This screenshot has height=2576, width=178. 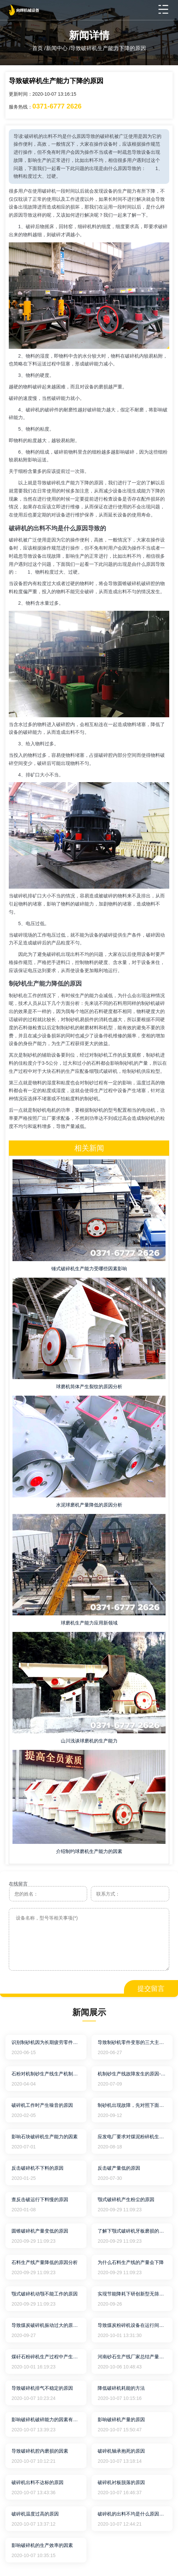 I want to click on 河南砂石生产线厂家总结产量变少的原因有哪些, so click(x=132, y=2356).